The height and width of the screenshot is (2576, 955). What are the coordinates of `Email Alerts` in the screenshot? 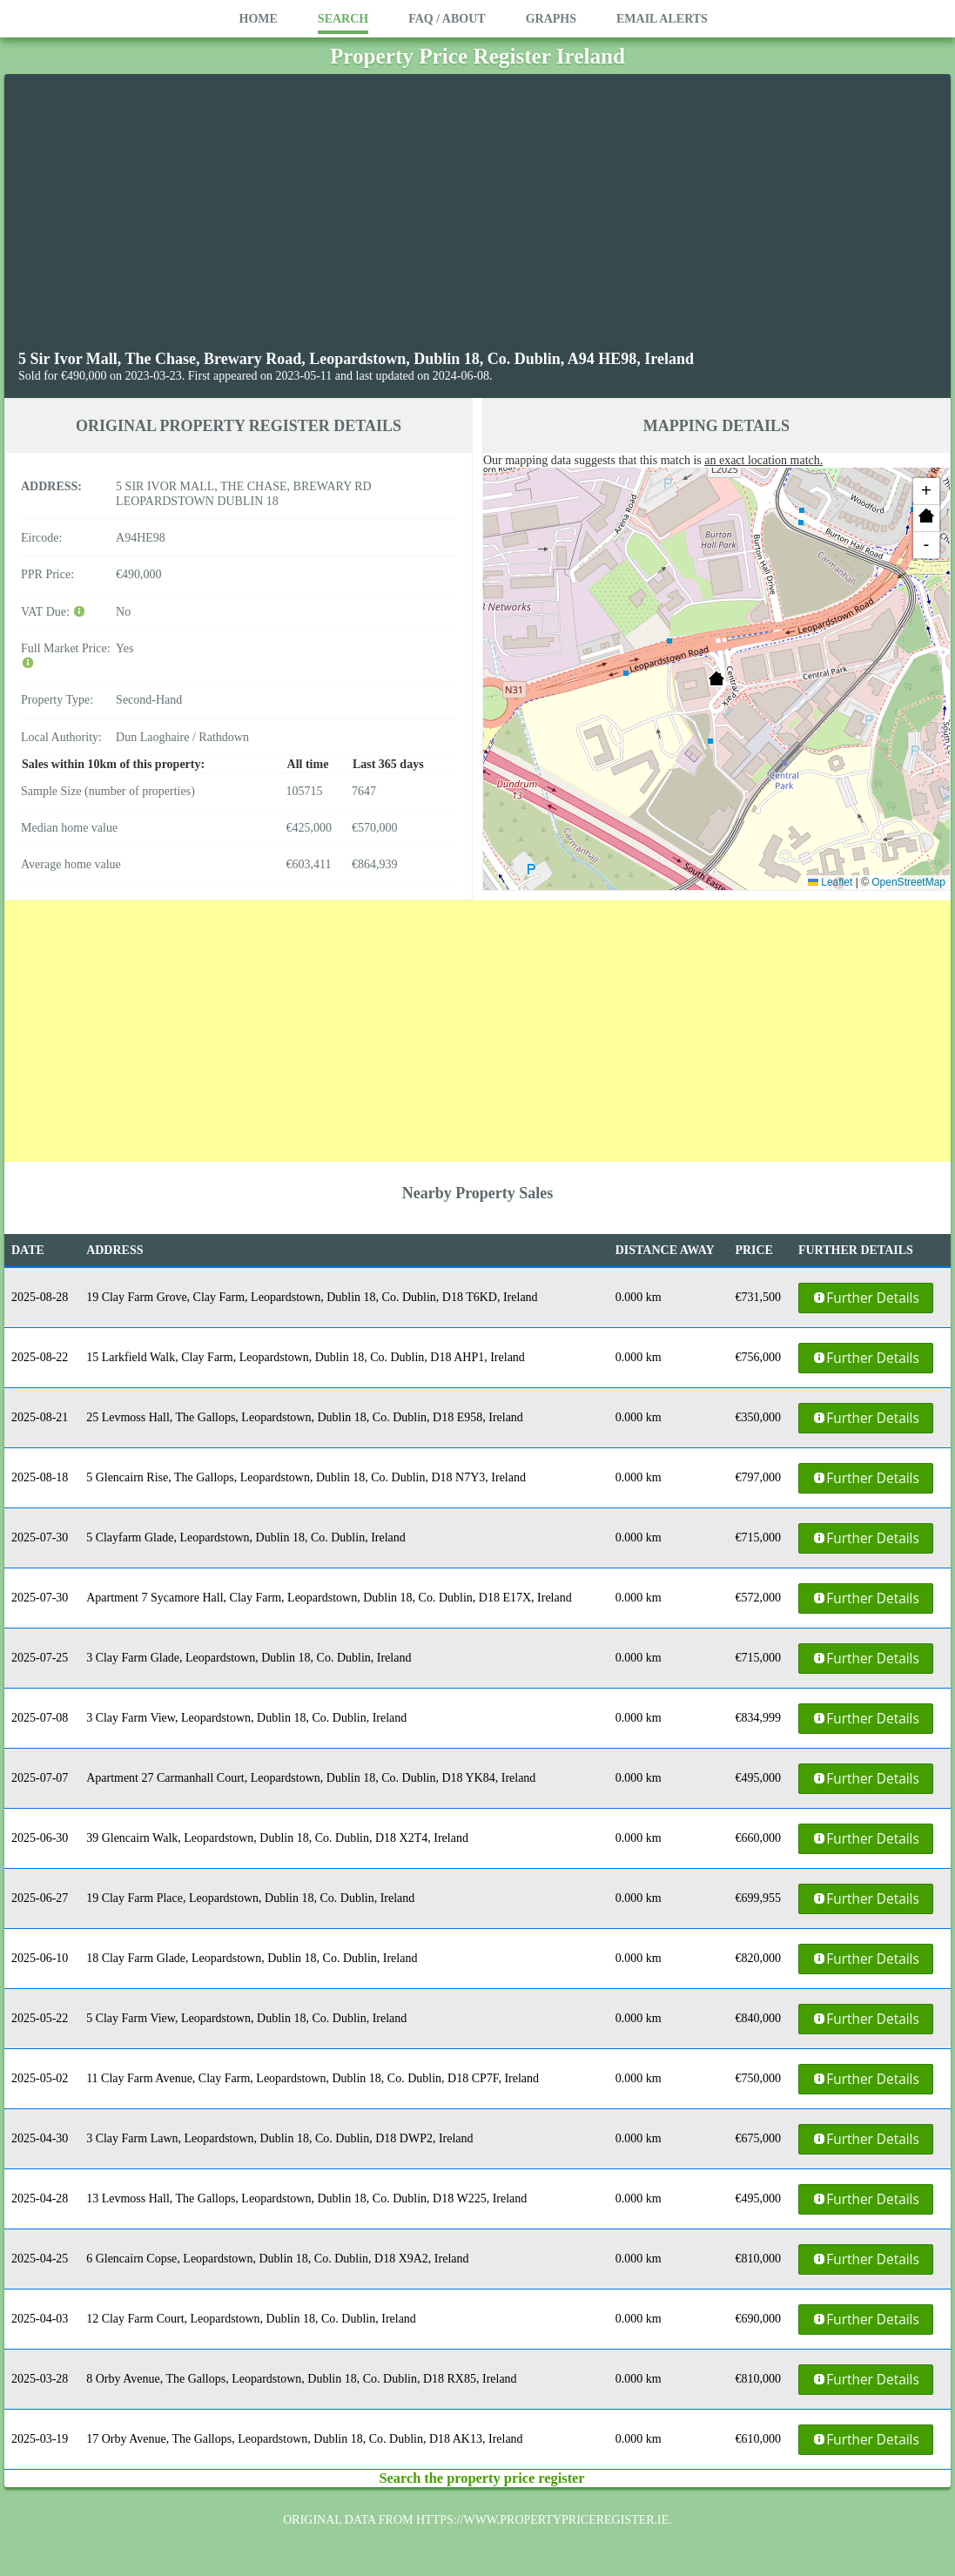 It's located at (662, 18).